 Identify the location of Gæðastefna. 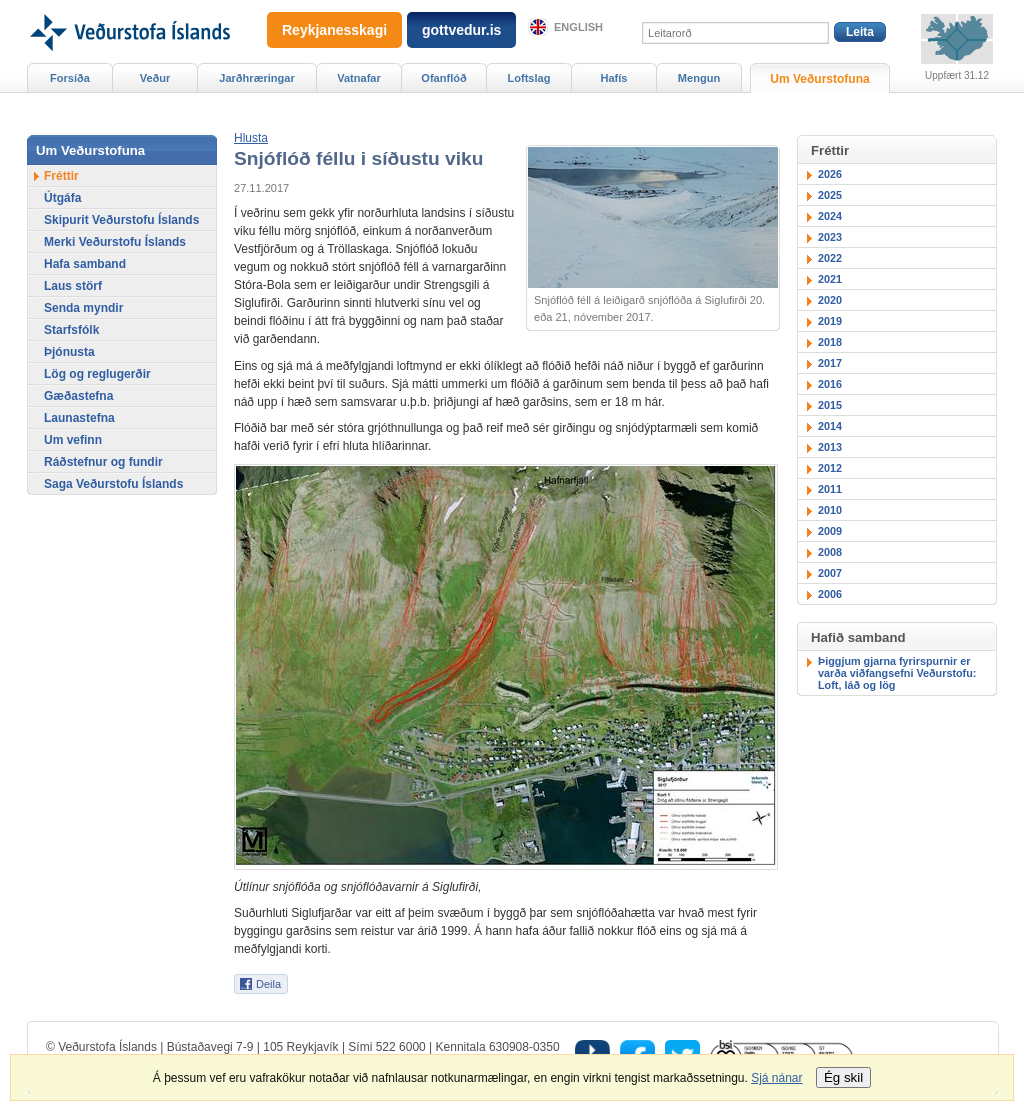
(78, 396).